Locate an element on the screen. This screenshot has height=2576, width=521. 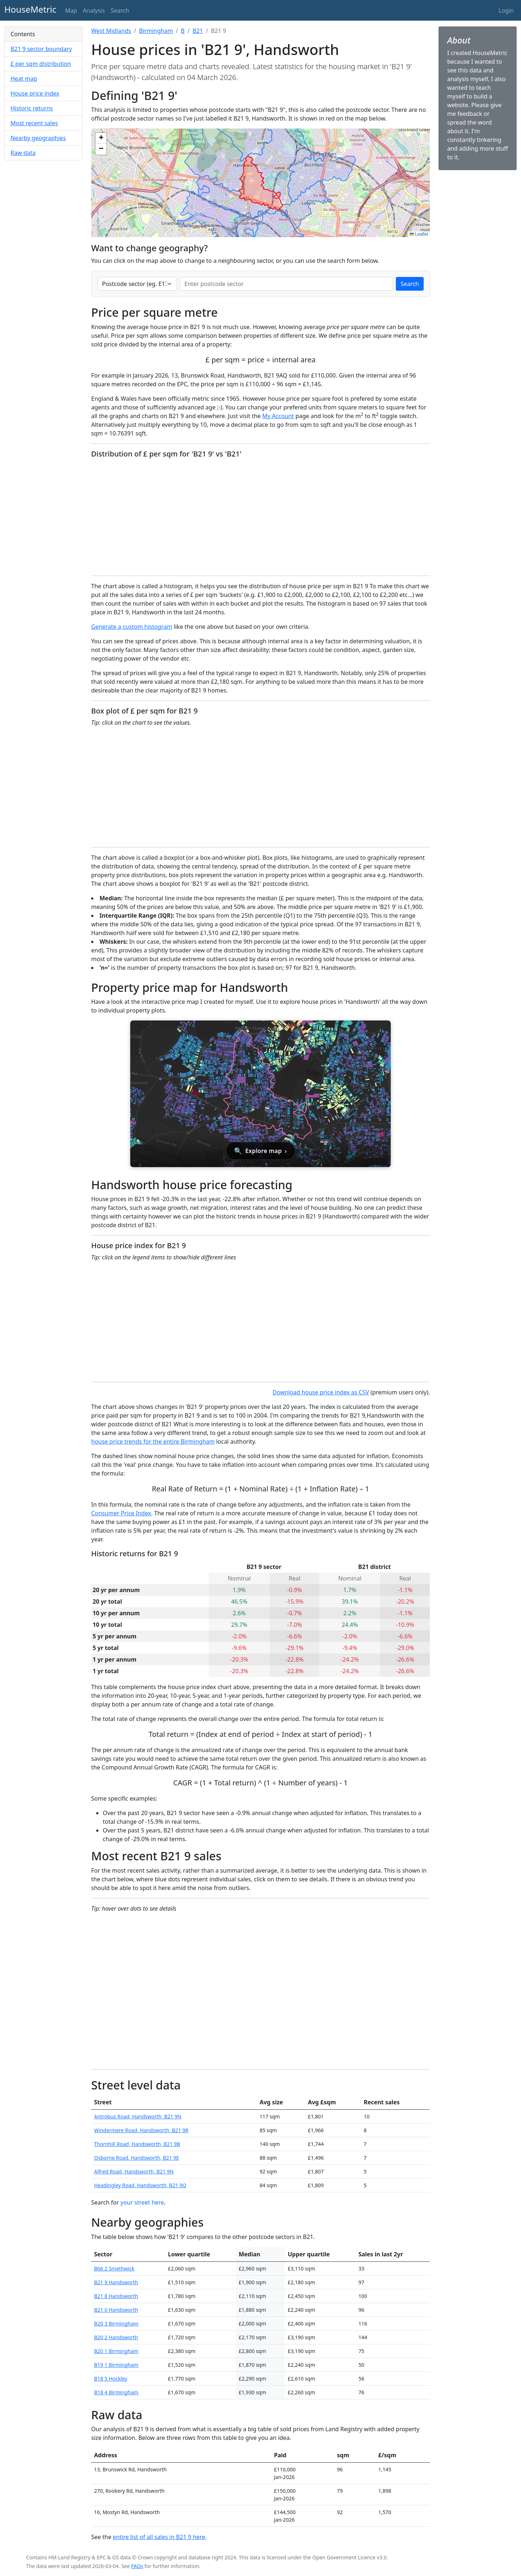
B21 is located at coordinates (197, 31).